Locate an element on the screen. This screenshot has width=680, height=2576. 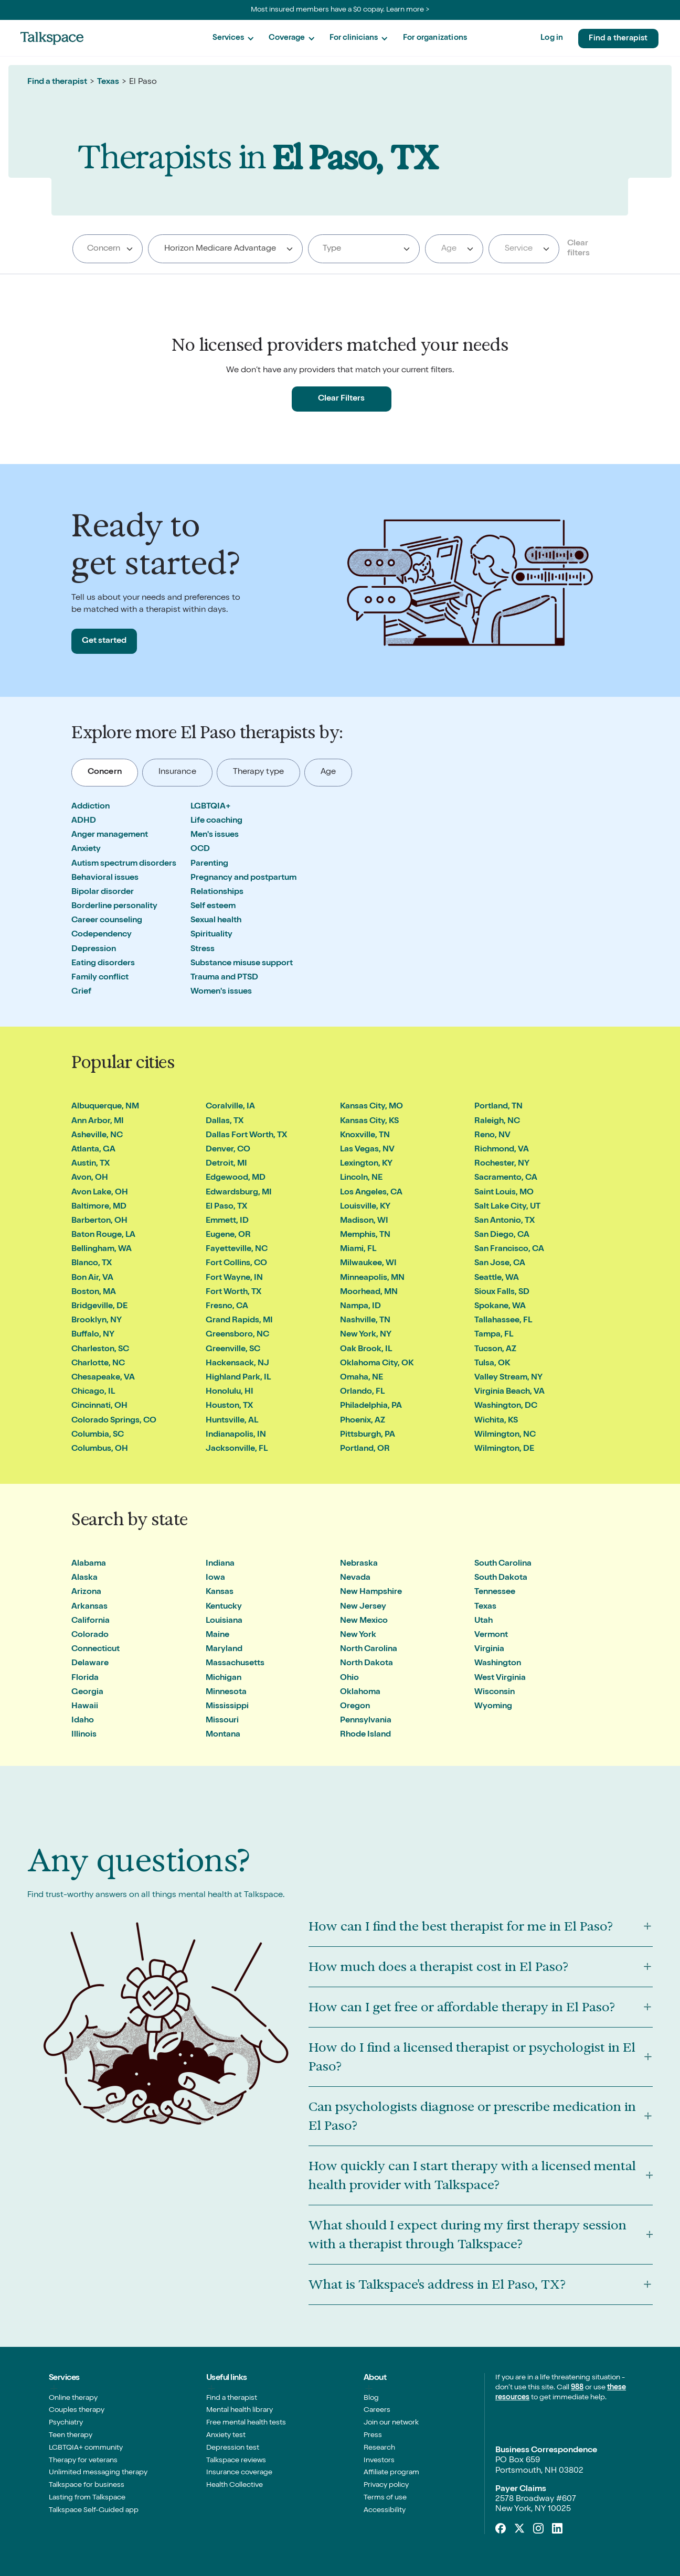
Florida is located at coordinates (85, 1678).